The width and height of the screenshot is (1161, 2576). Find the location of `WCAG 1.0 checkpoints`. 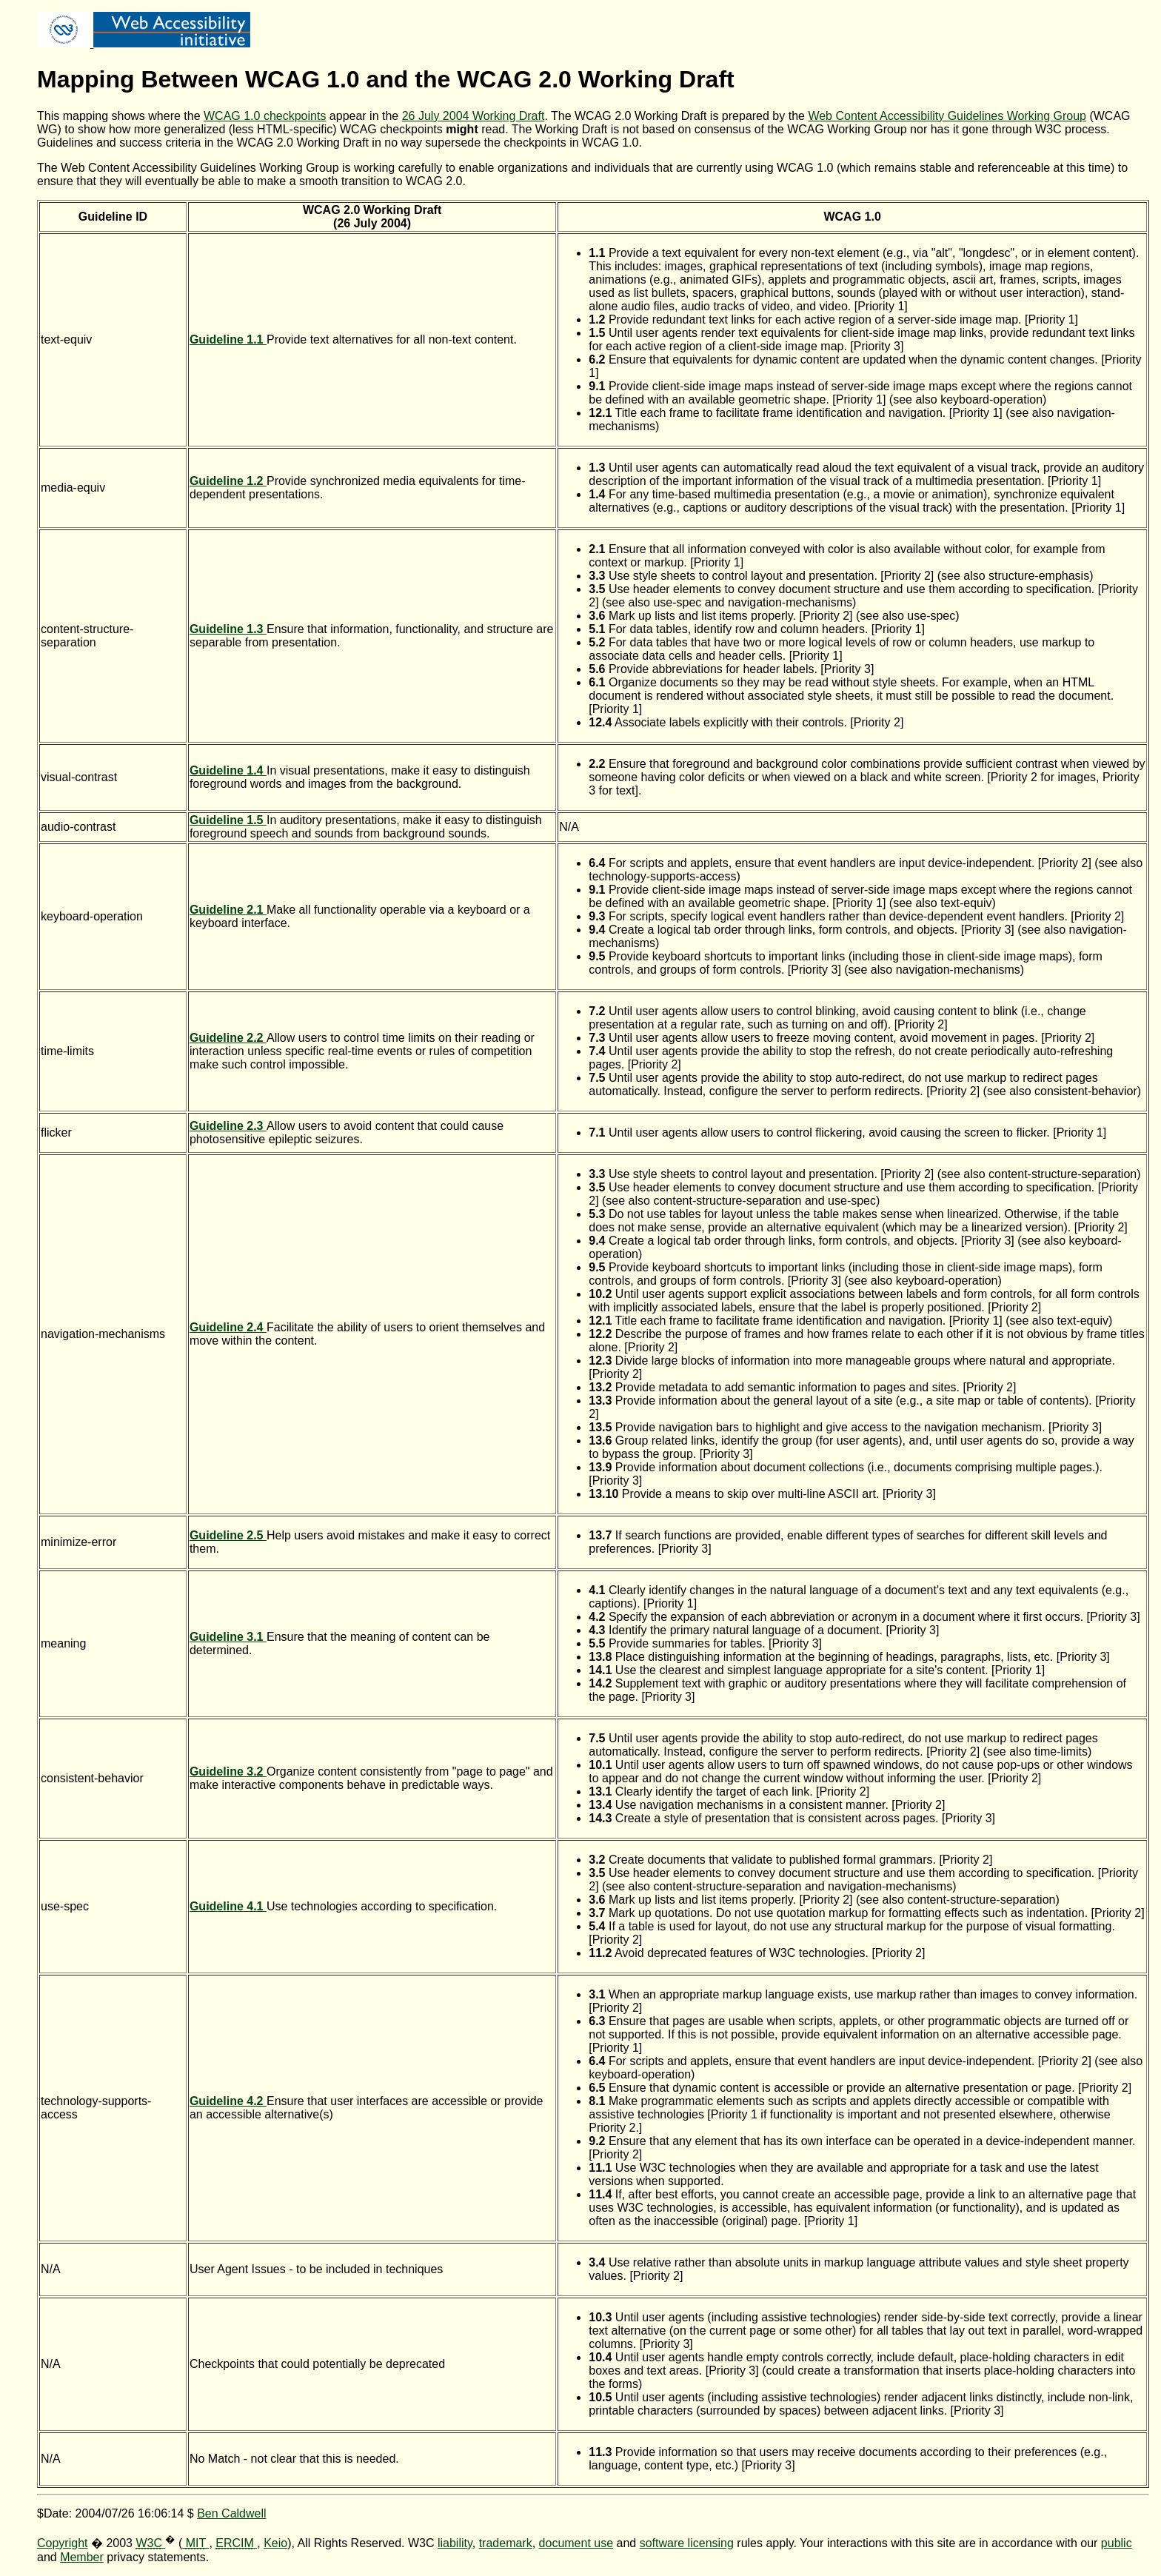

WCAG 1.0 checkpoints is located at coordinates (265, 116).